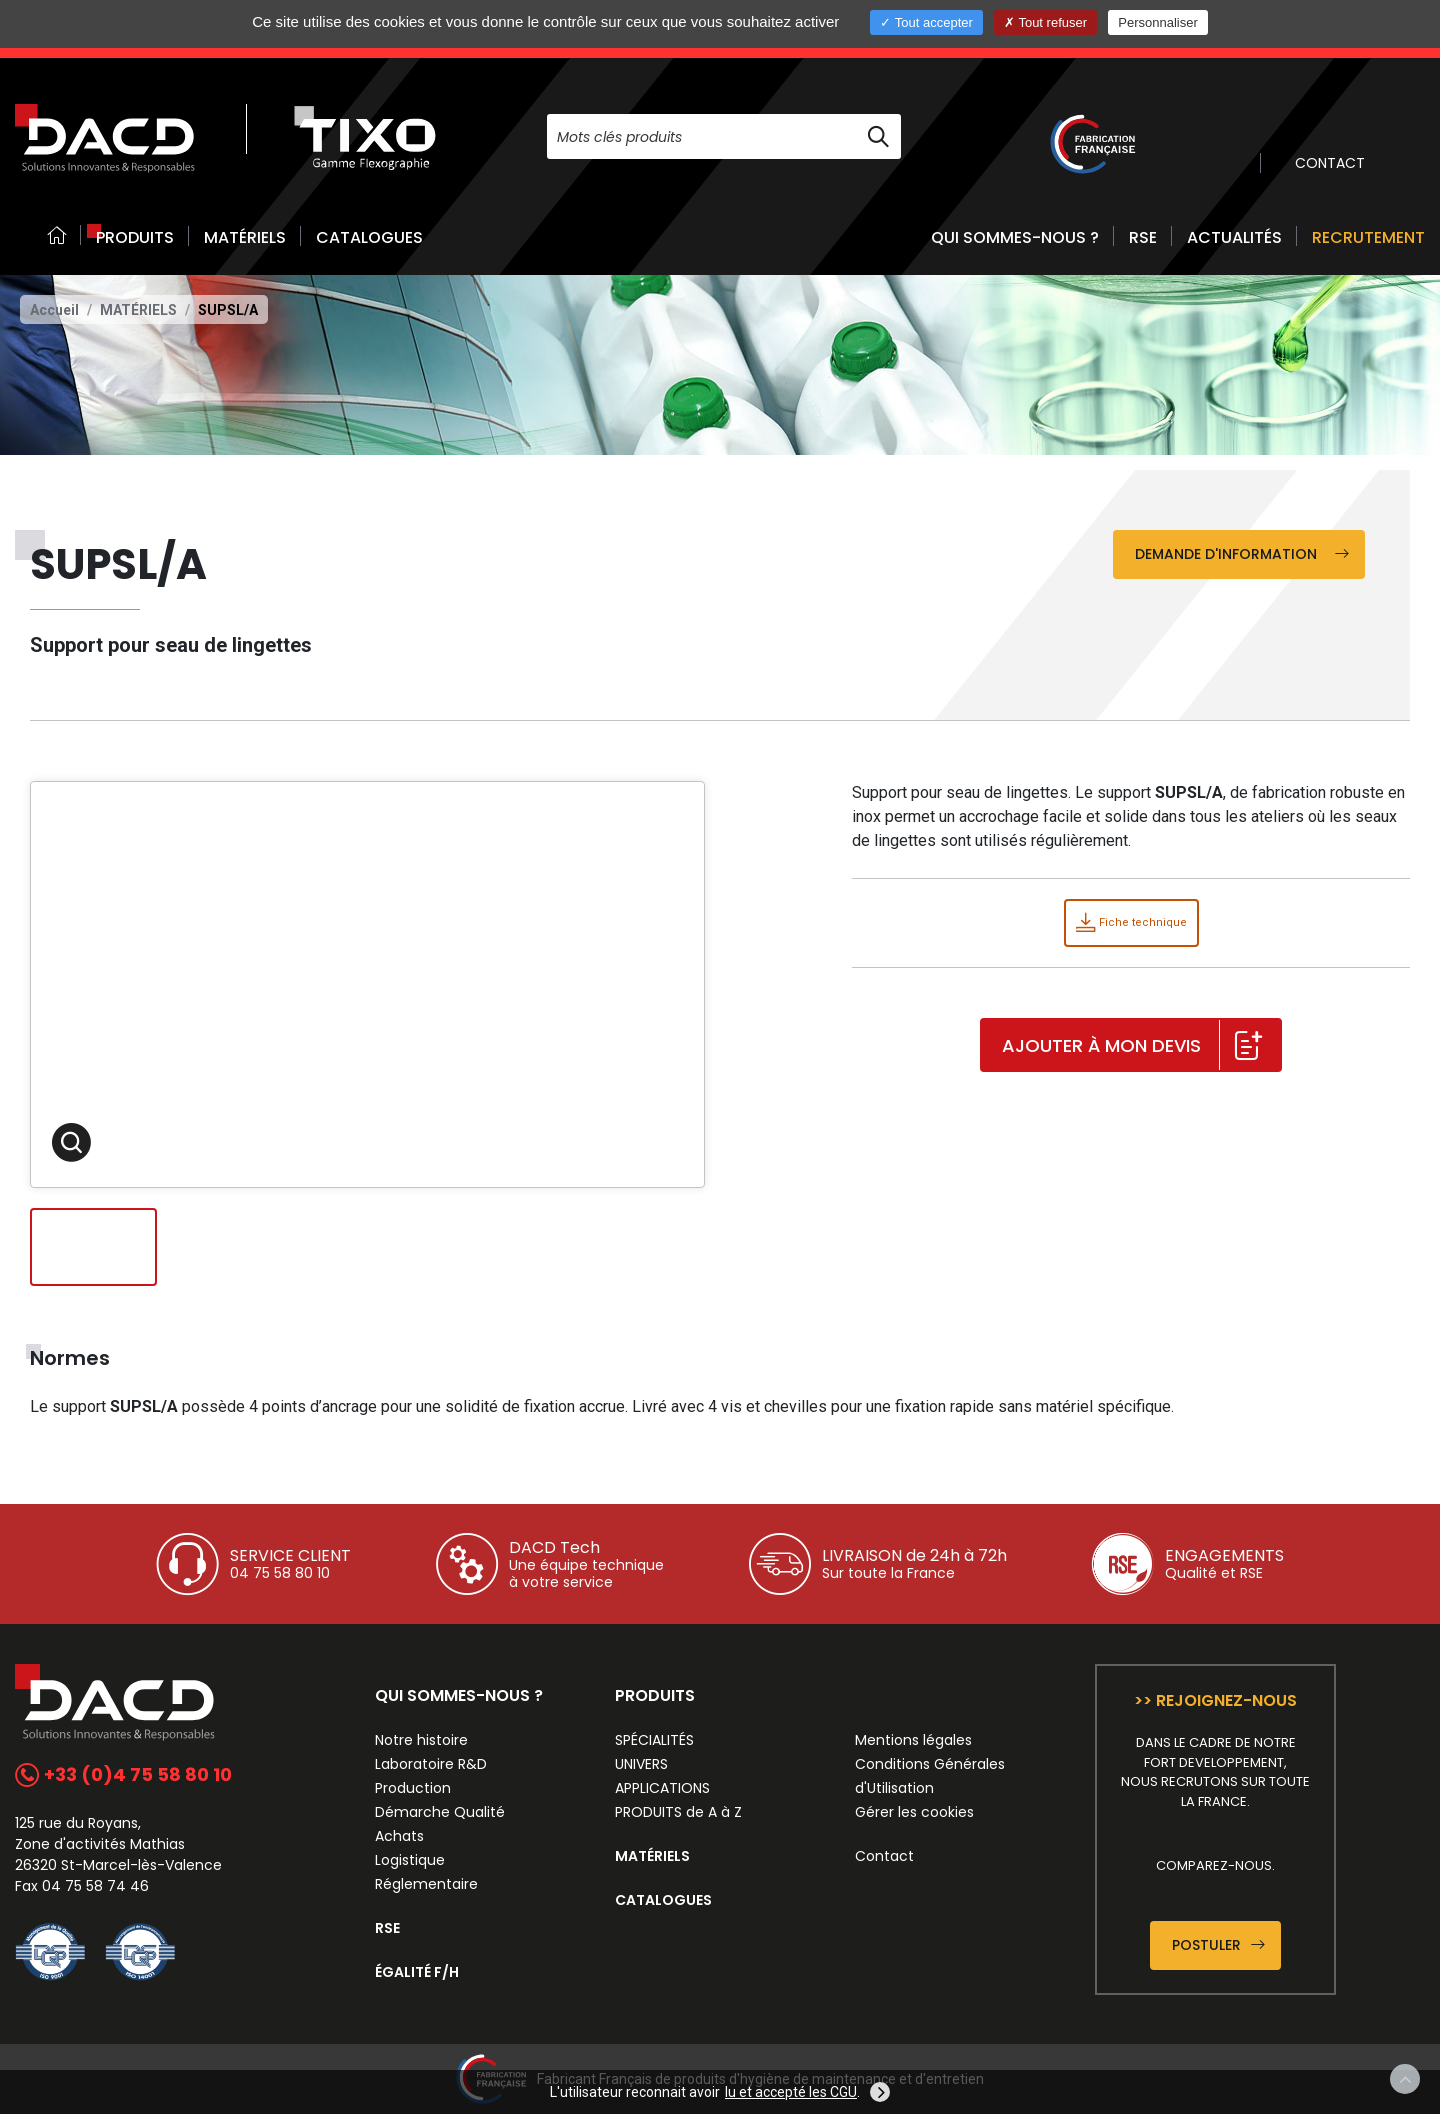 This screenshot has height=2114, width=1440. I want to click on Demande d'information, so click(1242, 554).